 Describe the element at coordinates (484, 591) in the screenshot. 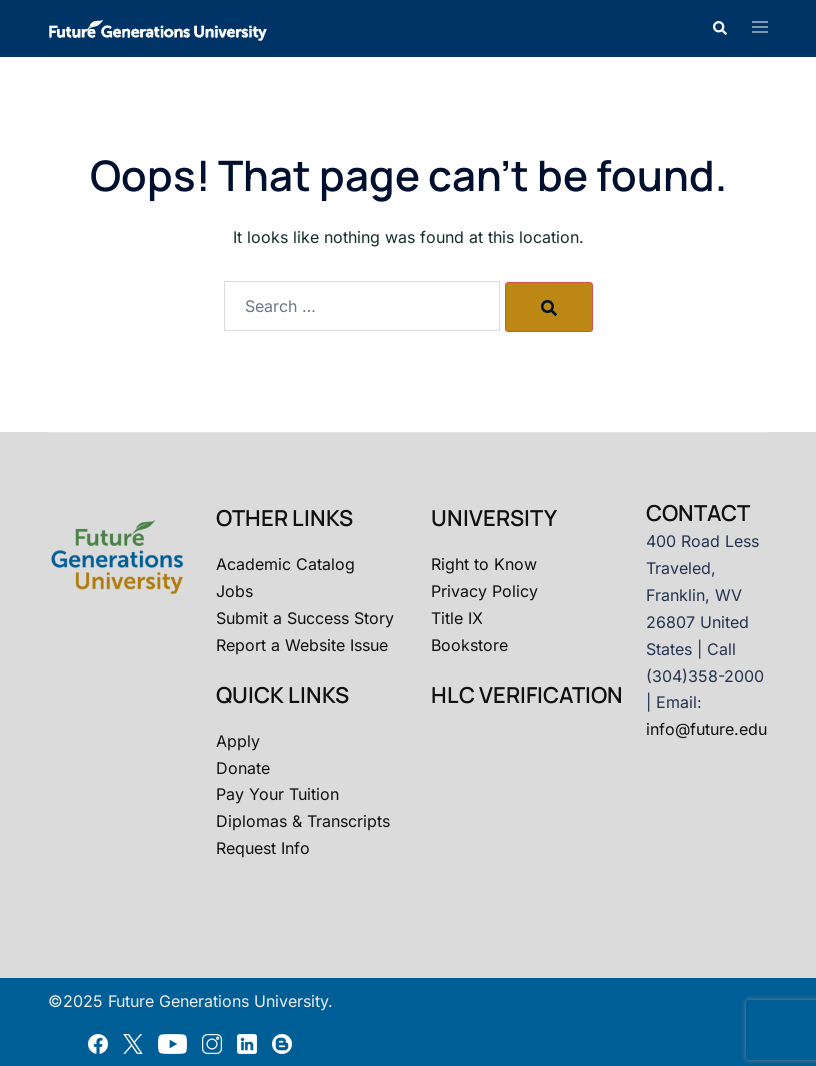

I see `Privacy Policy` at that location.